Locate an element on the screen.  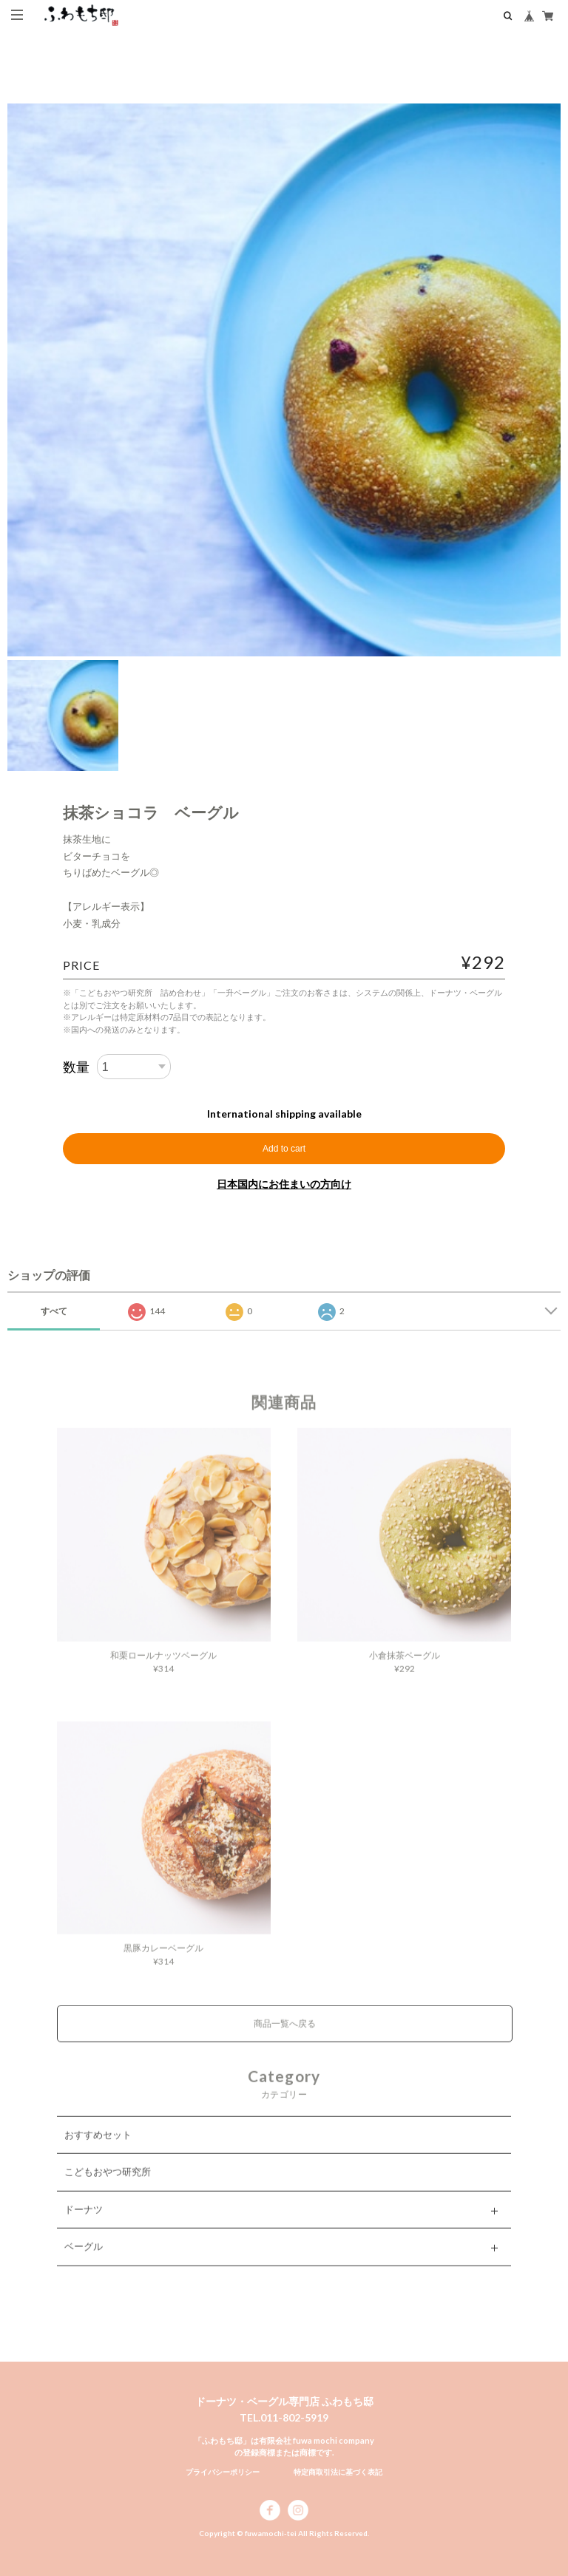
こどもおやつ研究所 is located at coordinates (107, 2183).